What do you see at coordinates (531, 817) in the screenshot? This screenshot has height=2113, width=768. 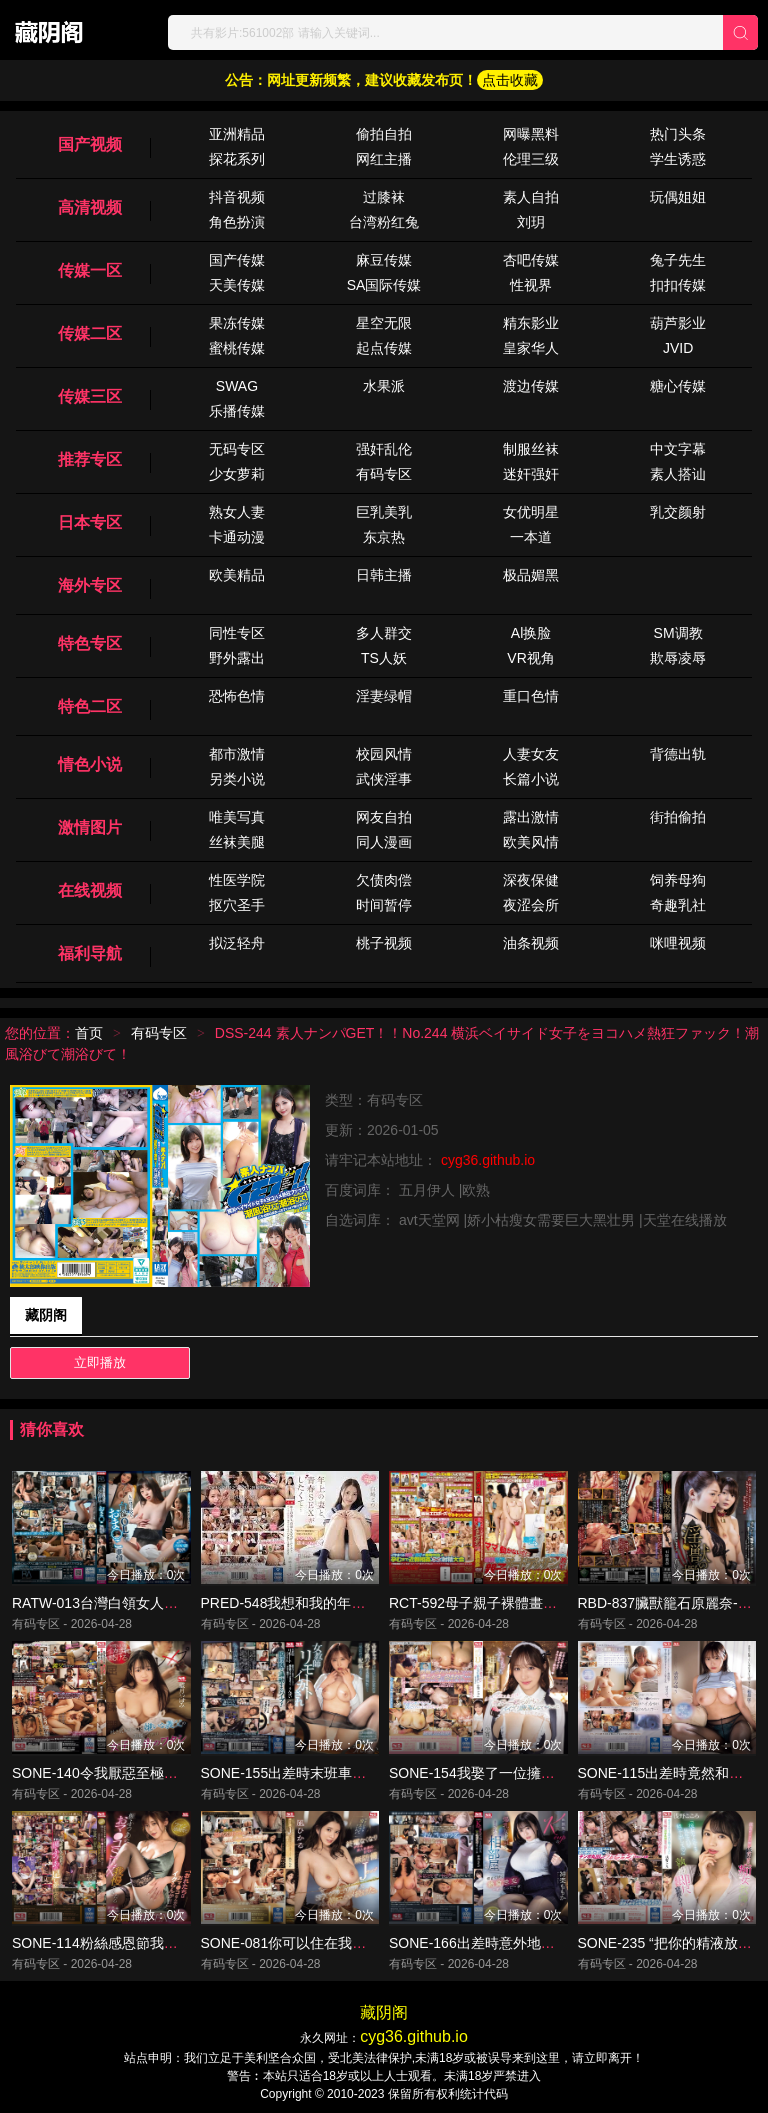 I see `露出激情` at bounding box center [531, 817].